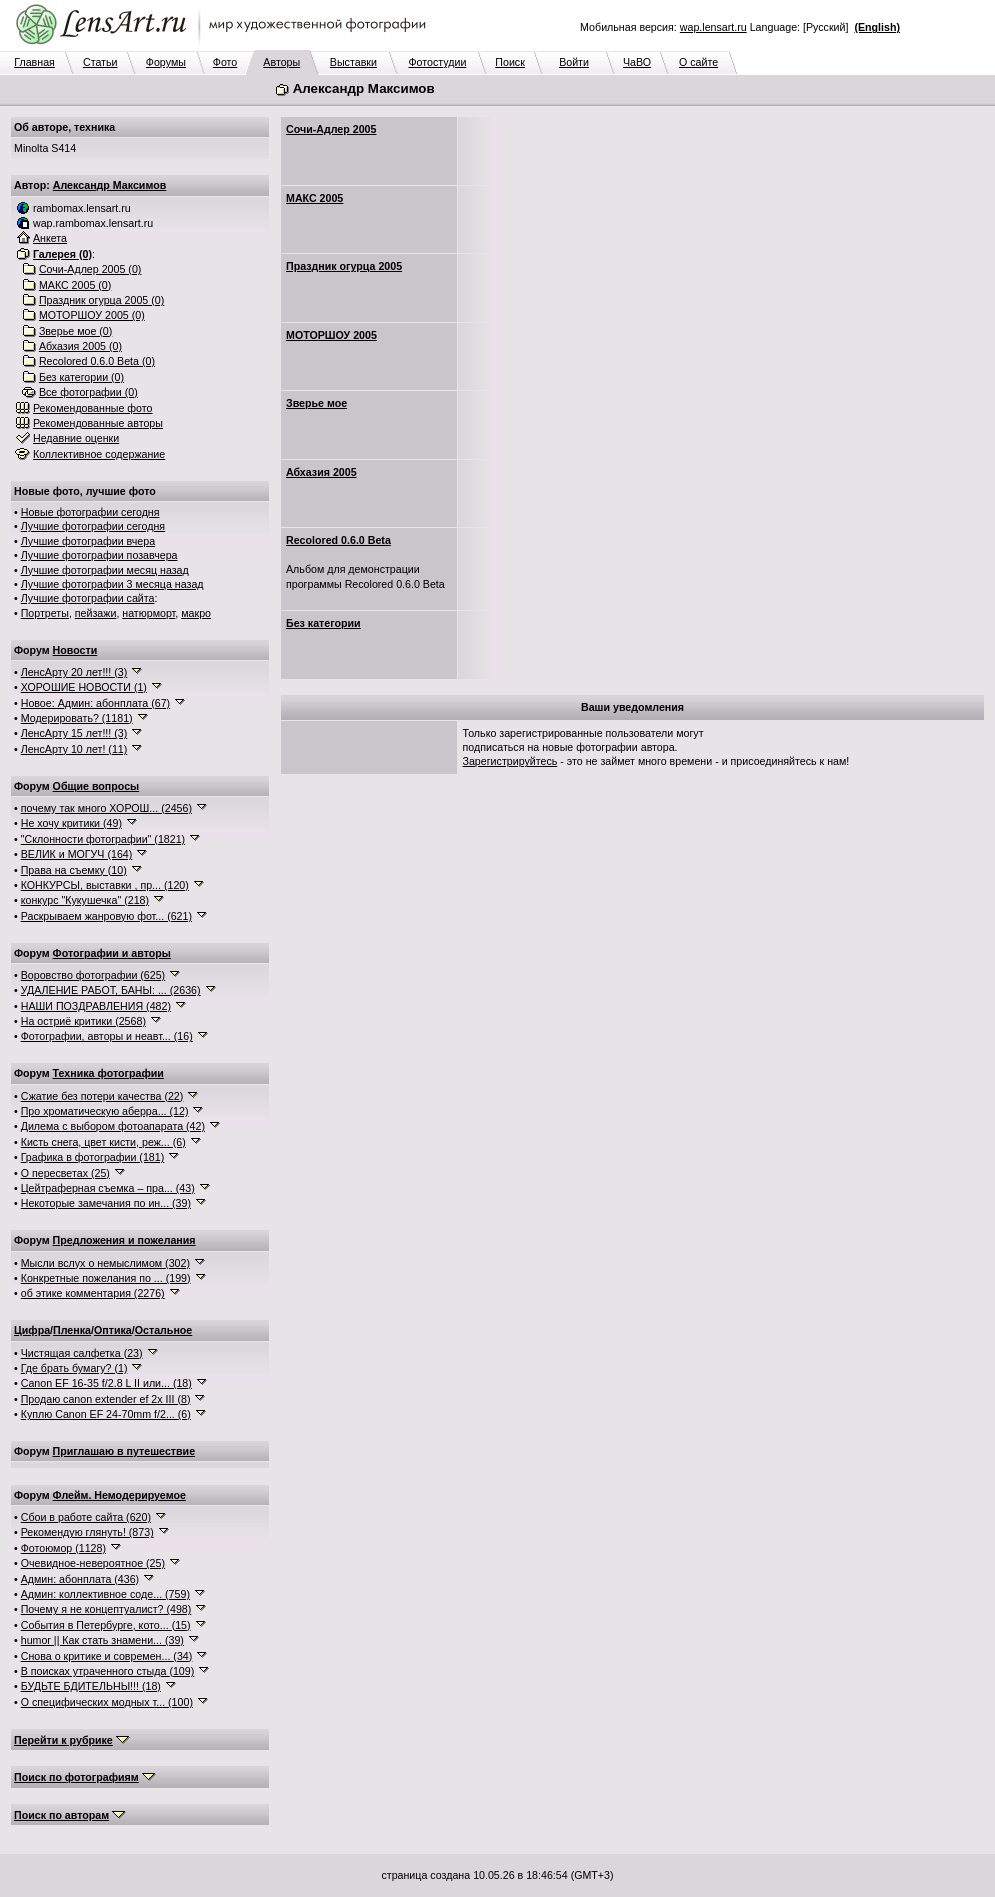 The width and height of the screenshot is (995, 1897). What do you see at coordinates (75, 650) in the screenshot?
I see `Новости` at bounding box center [75, 650].